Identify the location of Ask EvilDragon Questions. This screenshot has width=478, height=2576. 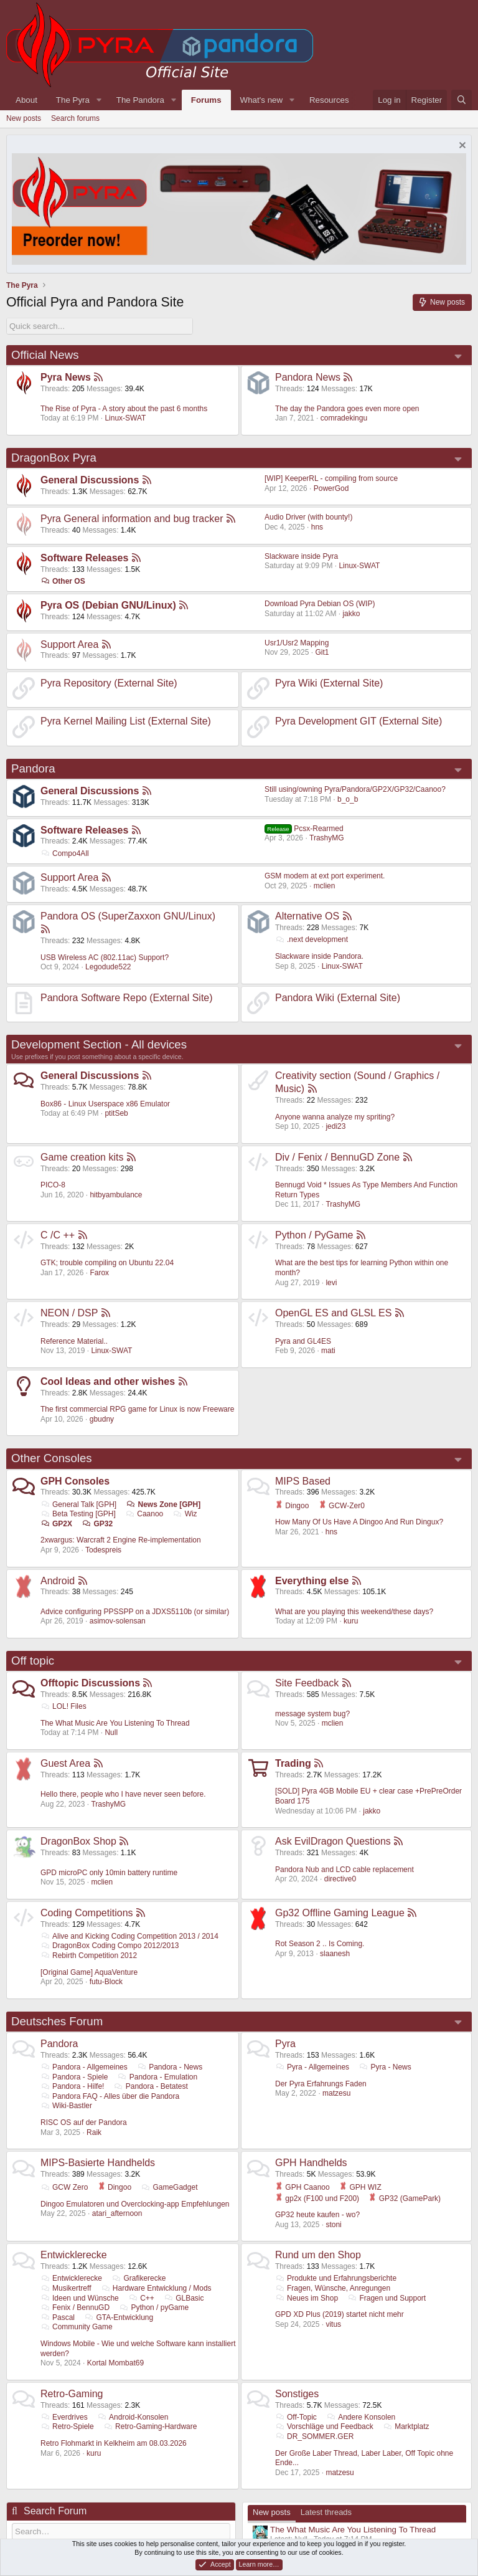
(333, 1841).